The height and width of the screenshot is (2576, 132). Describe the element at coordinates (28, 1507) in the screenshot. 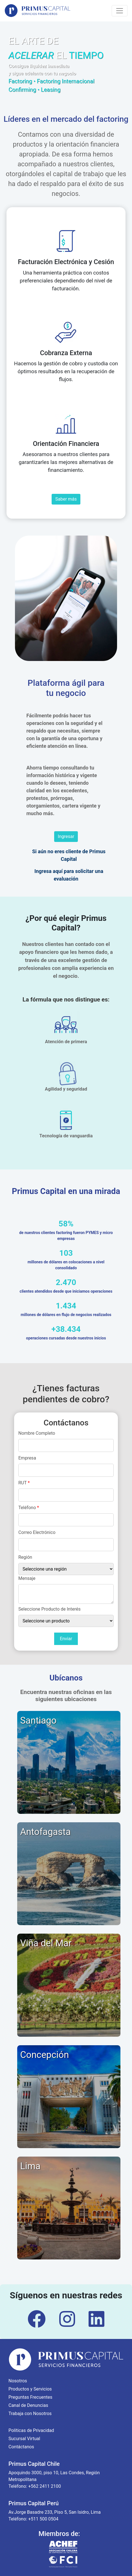

I see `Teléfono` at that location.